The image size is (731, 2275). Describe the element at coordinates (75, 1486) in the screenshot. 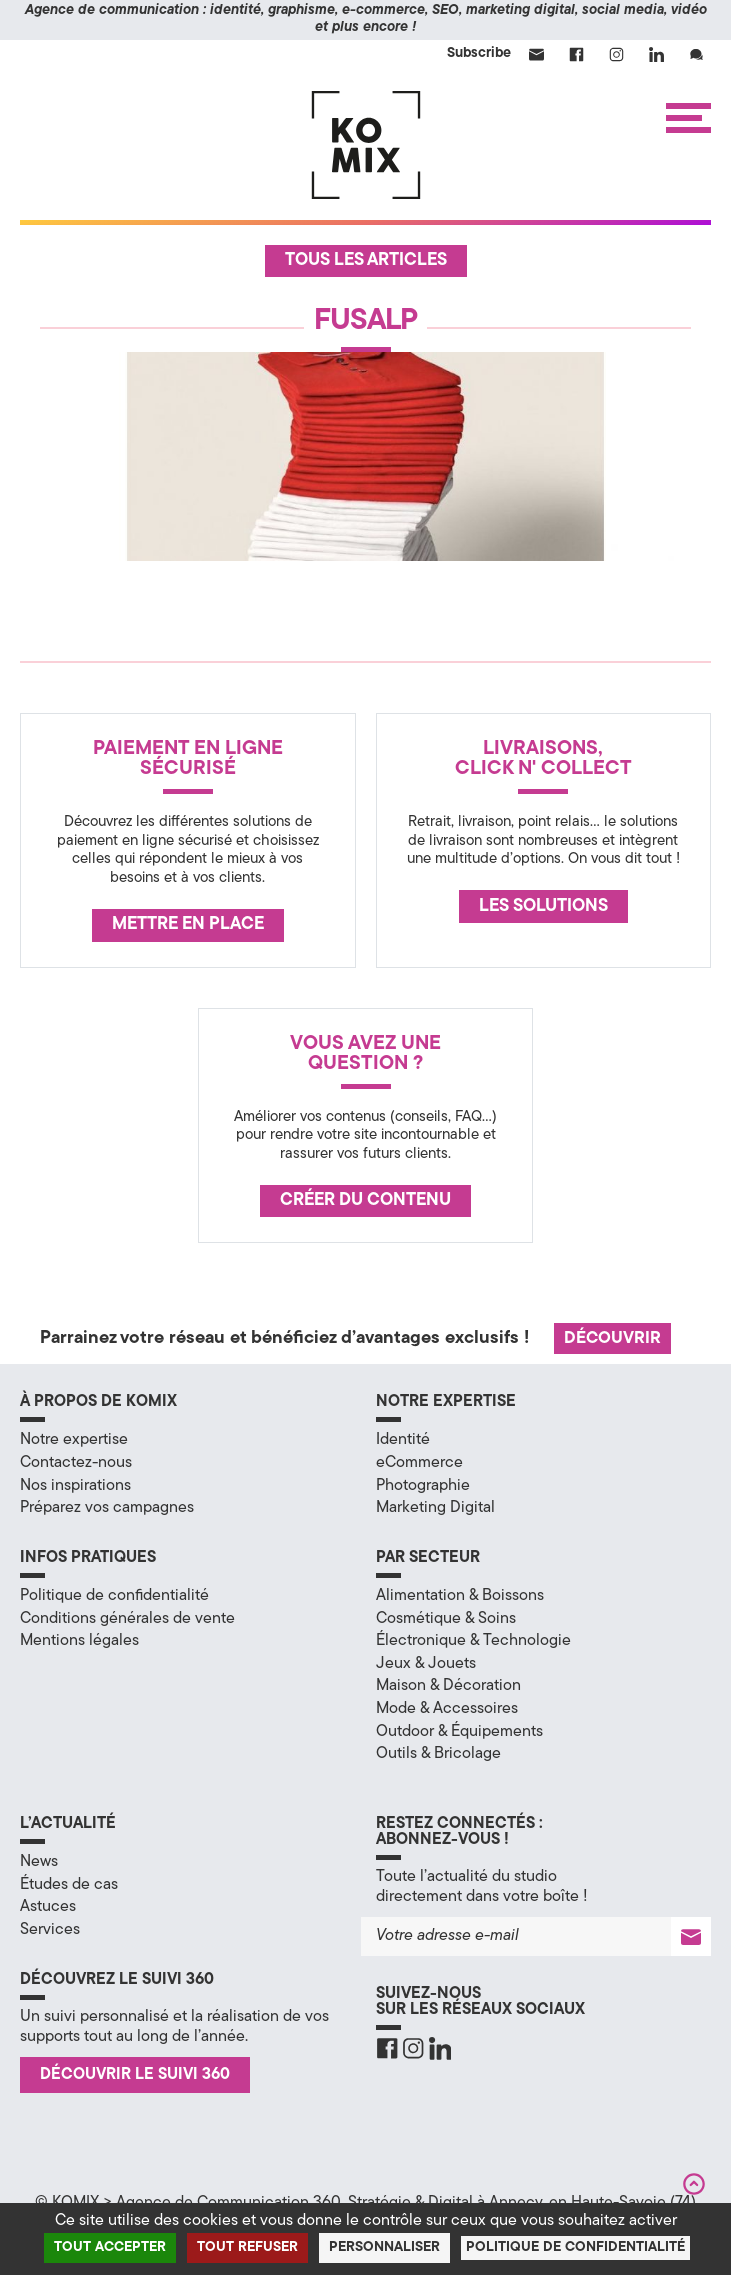

I see `Nos inspirations` at that location.